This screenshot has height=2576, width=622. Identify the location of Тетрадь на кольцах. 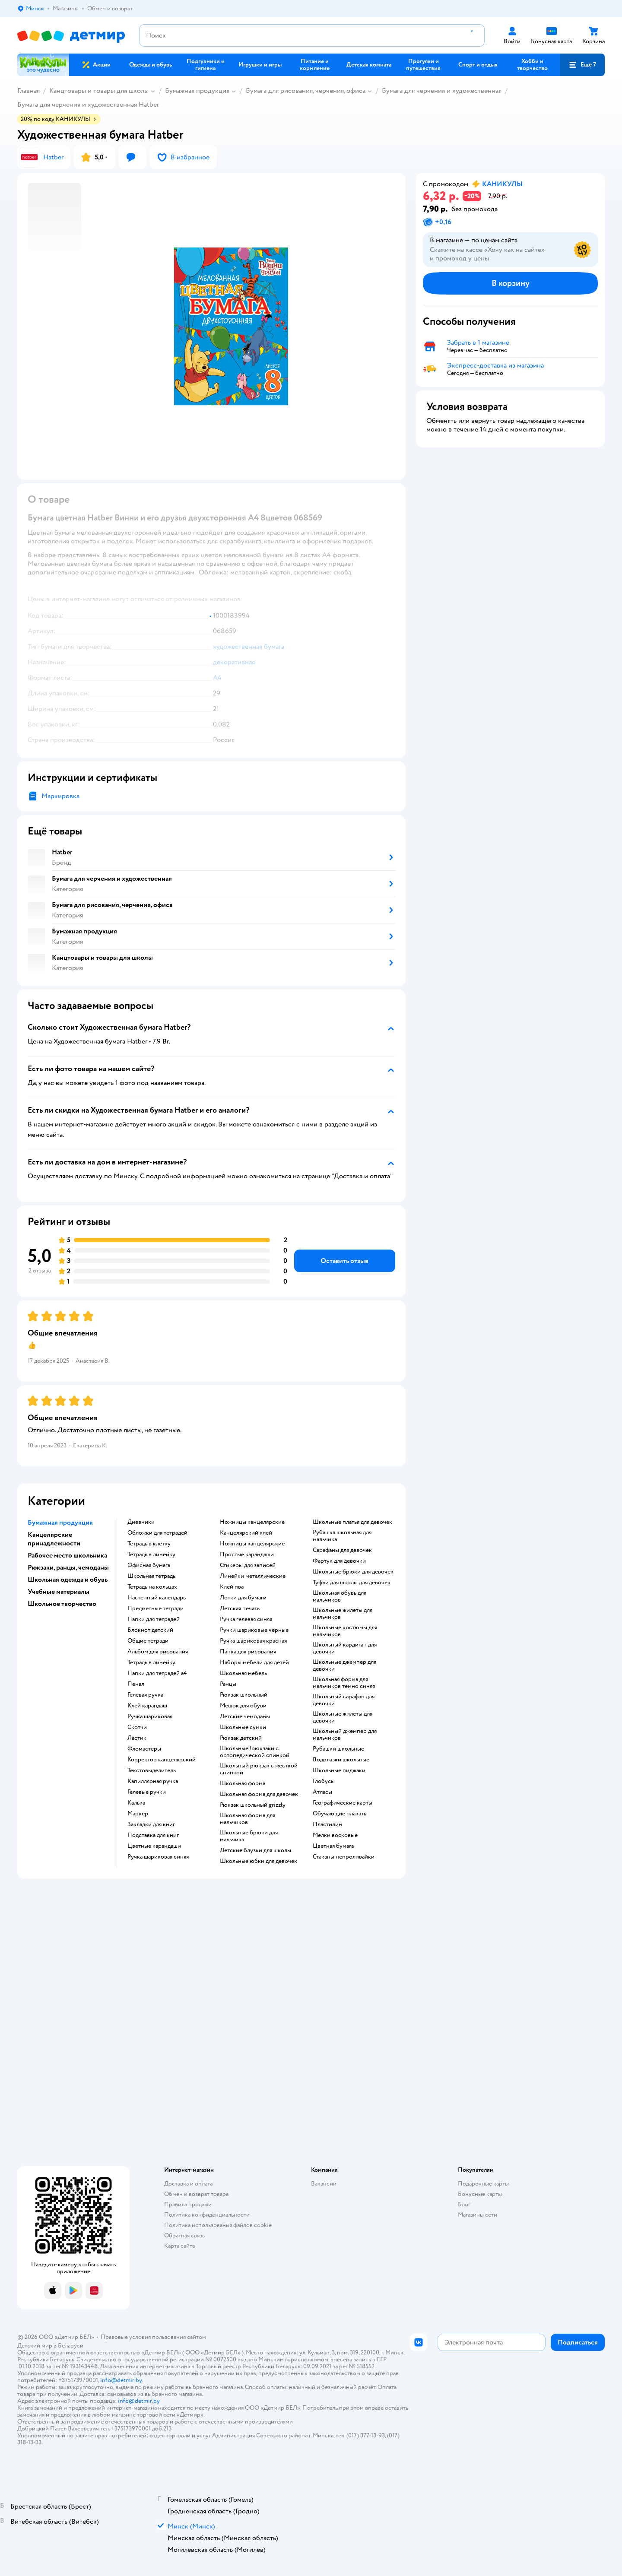
(152, 1586).